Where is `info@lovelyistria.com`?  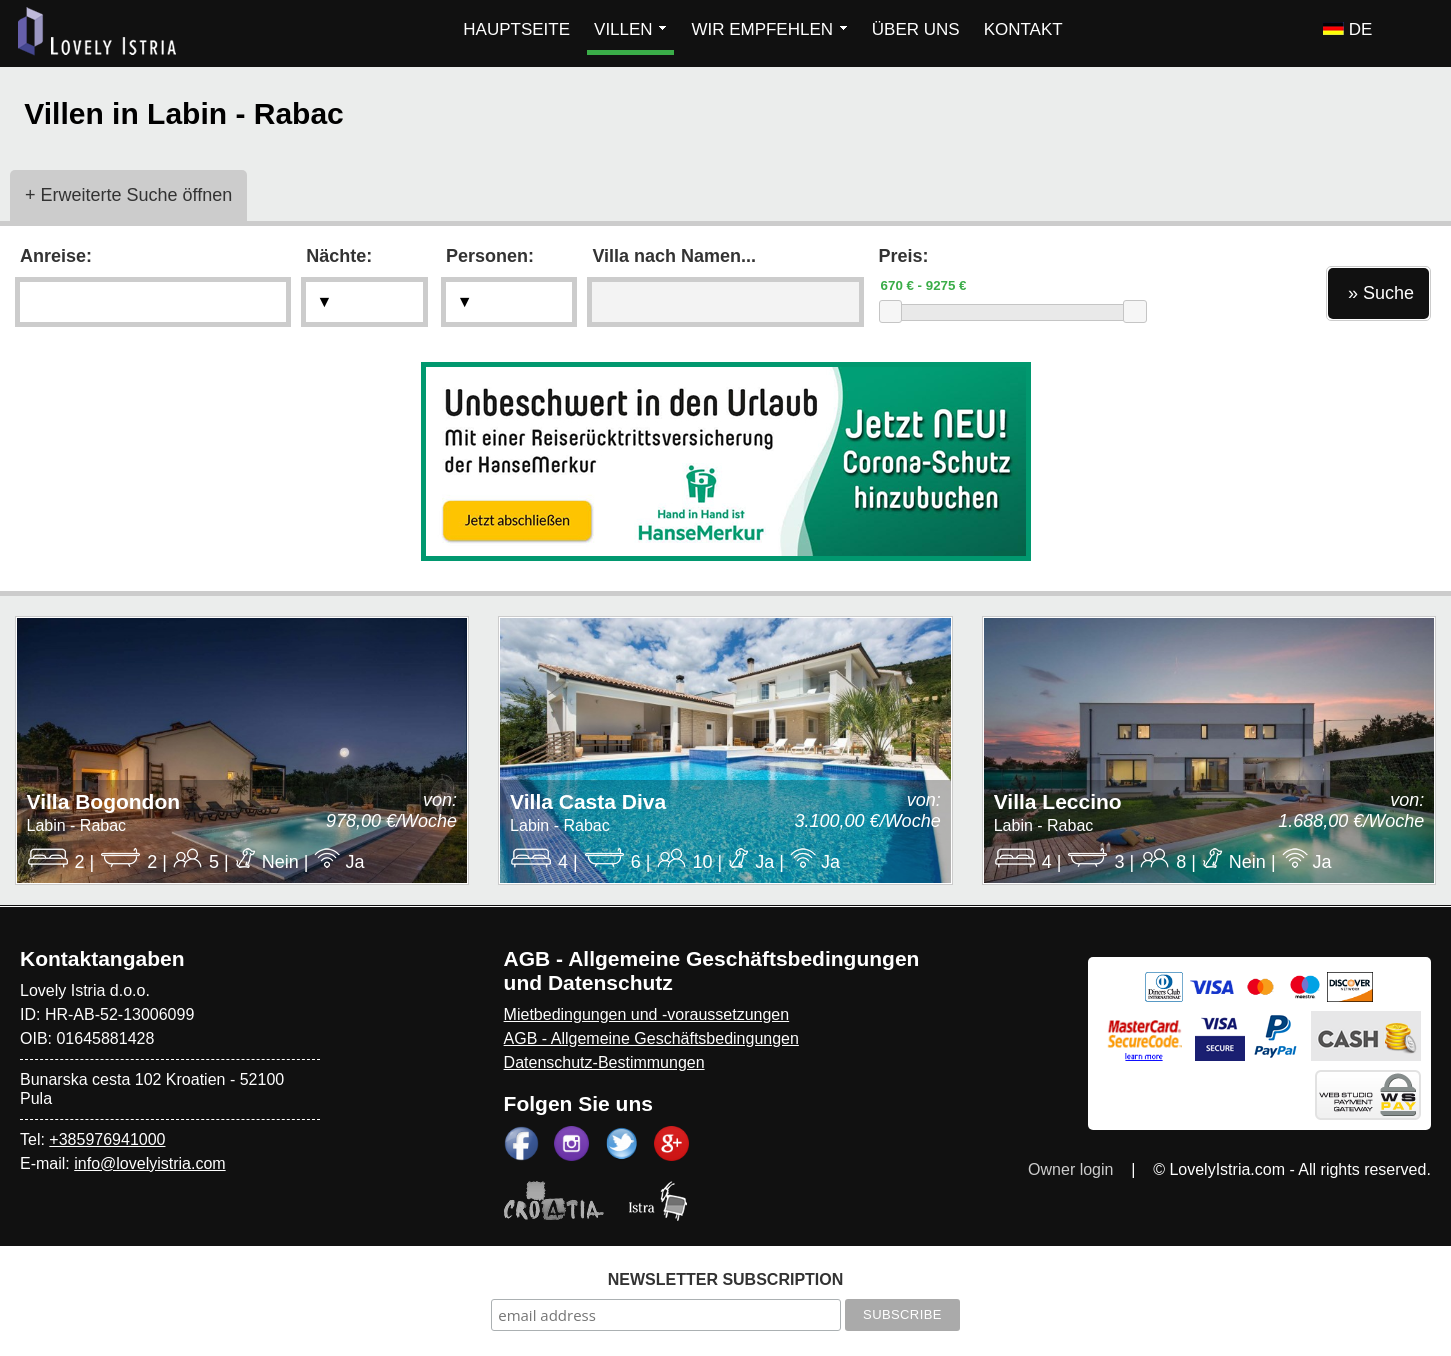
info@lovelyistria.com is located at coordinates (149, 1163).